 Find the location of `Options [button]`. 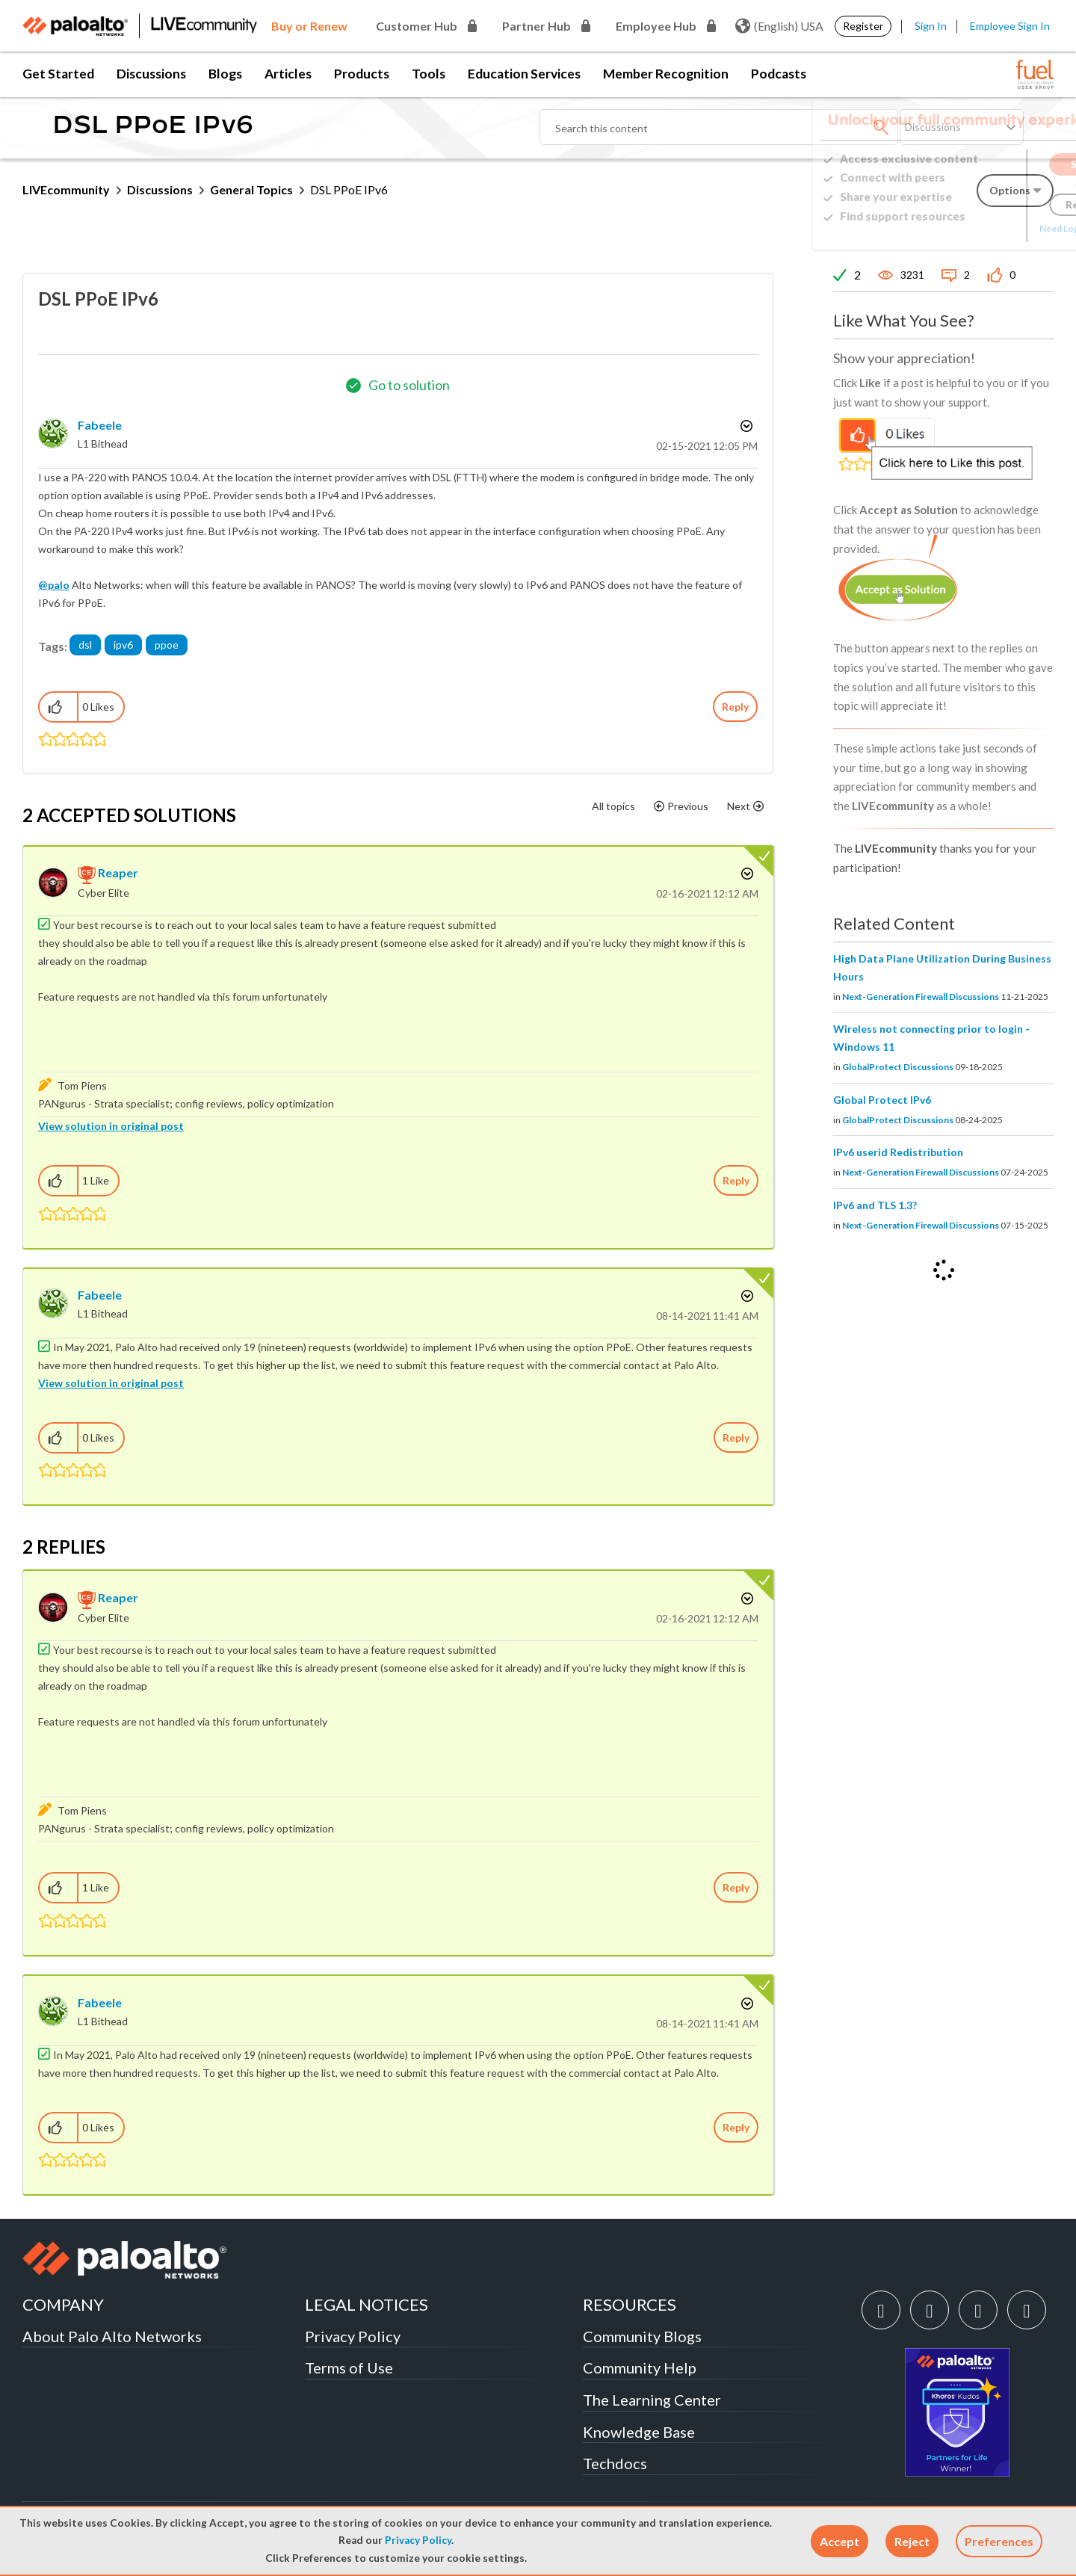

Options [button] is located at coordinates (745, 426).